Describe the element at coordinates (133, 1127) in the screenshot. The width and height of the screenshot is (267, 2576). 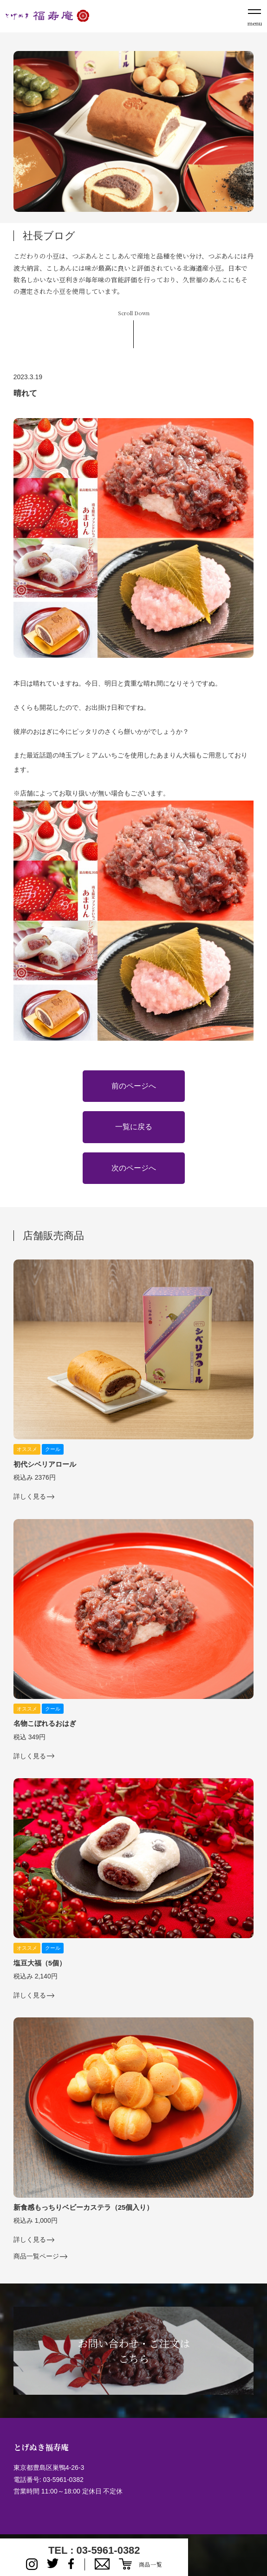
I see `一覧に戻る` at that location.